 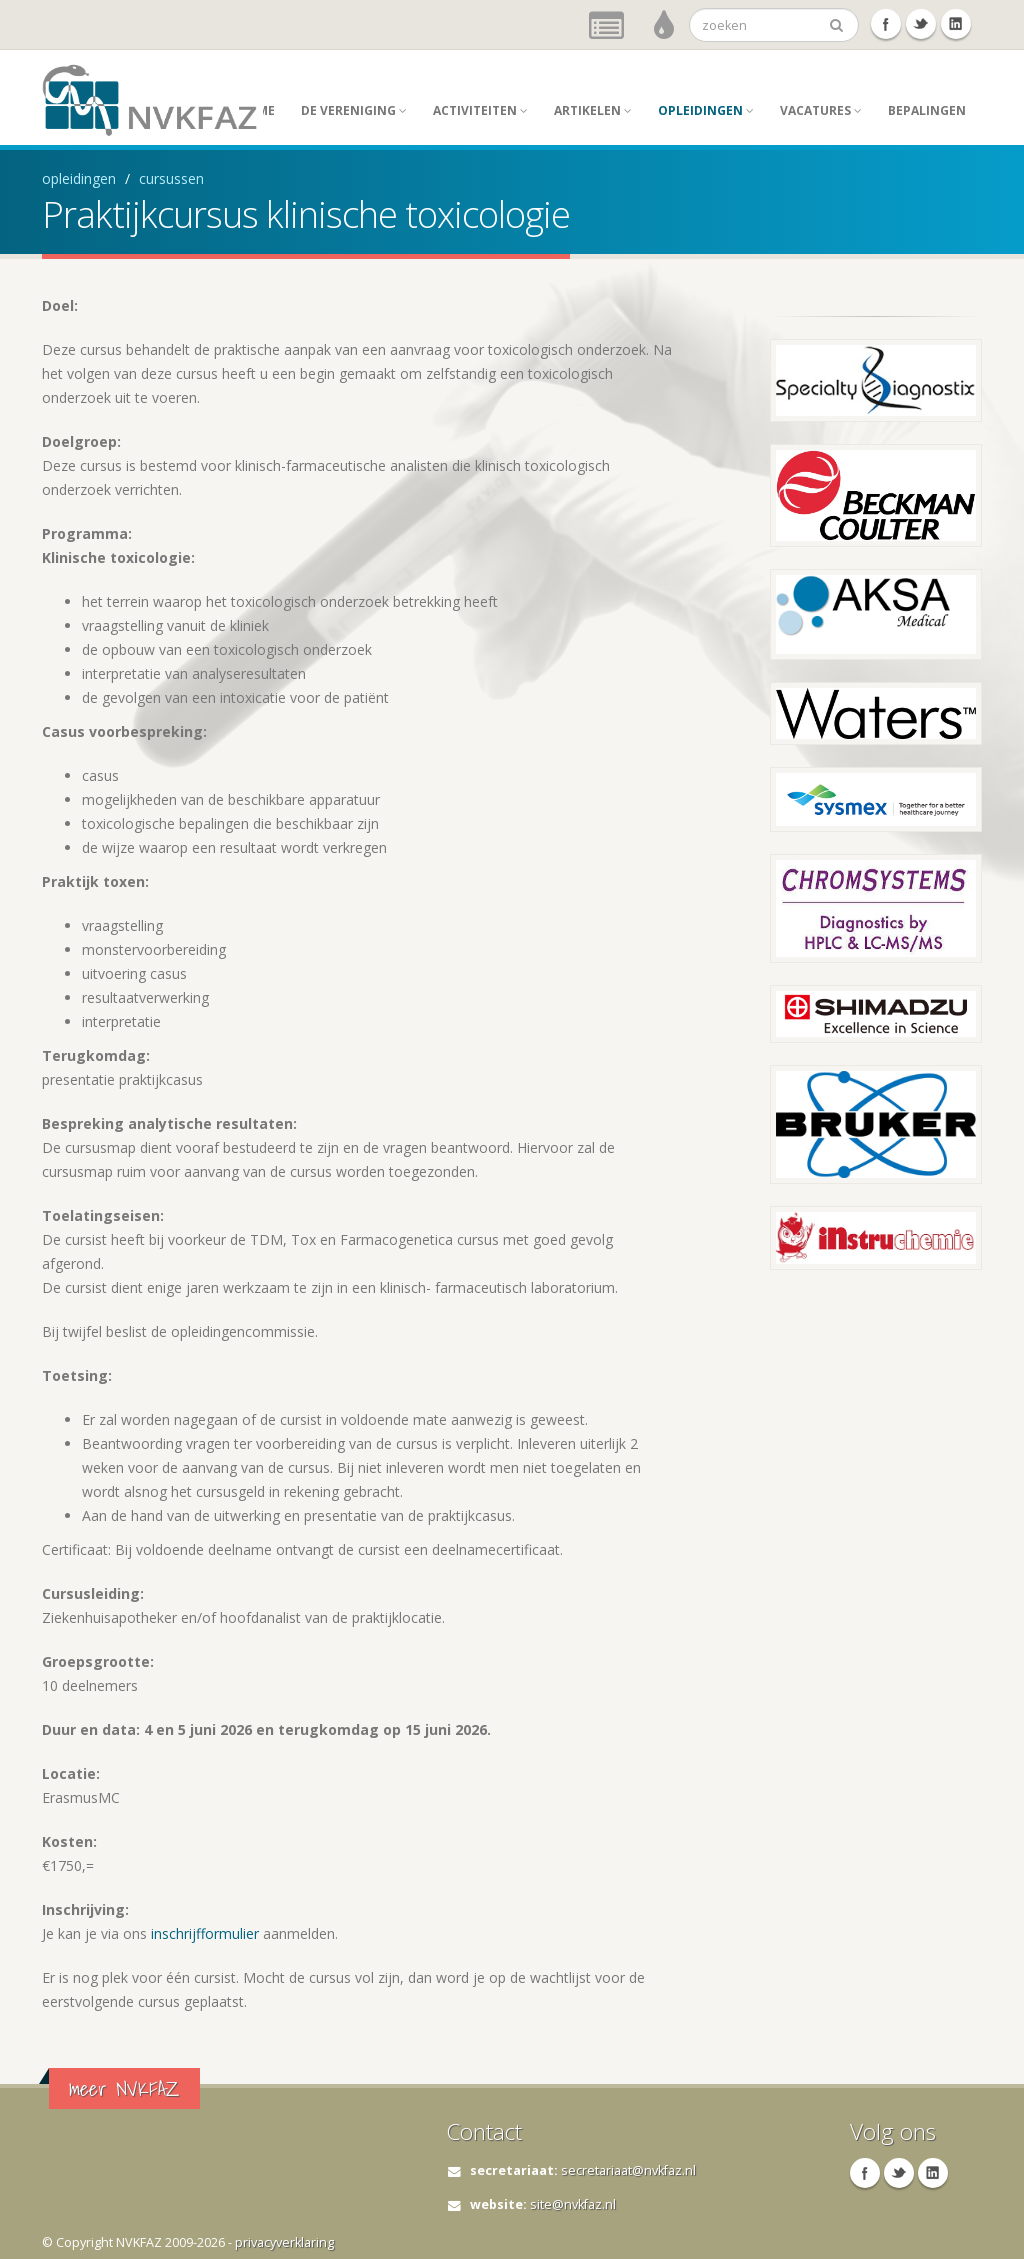 I want to click on artikelen, so click(x=593, y=110).